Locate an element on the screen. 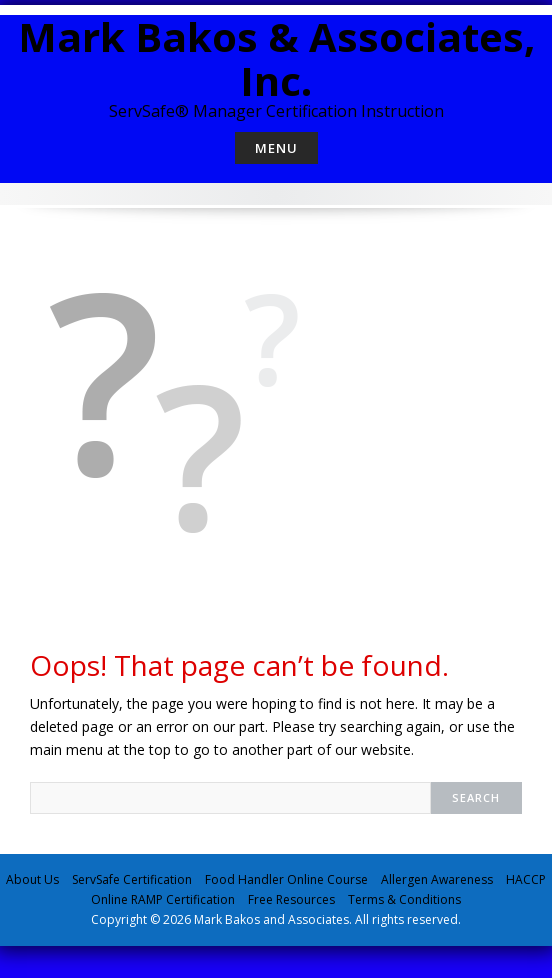  Online RAMP Certification is located at coordinates (163, 899).